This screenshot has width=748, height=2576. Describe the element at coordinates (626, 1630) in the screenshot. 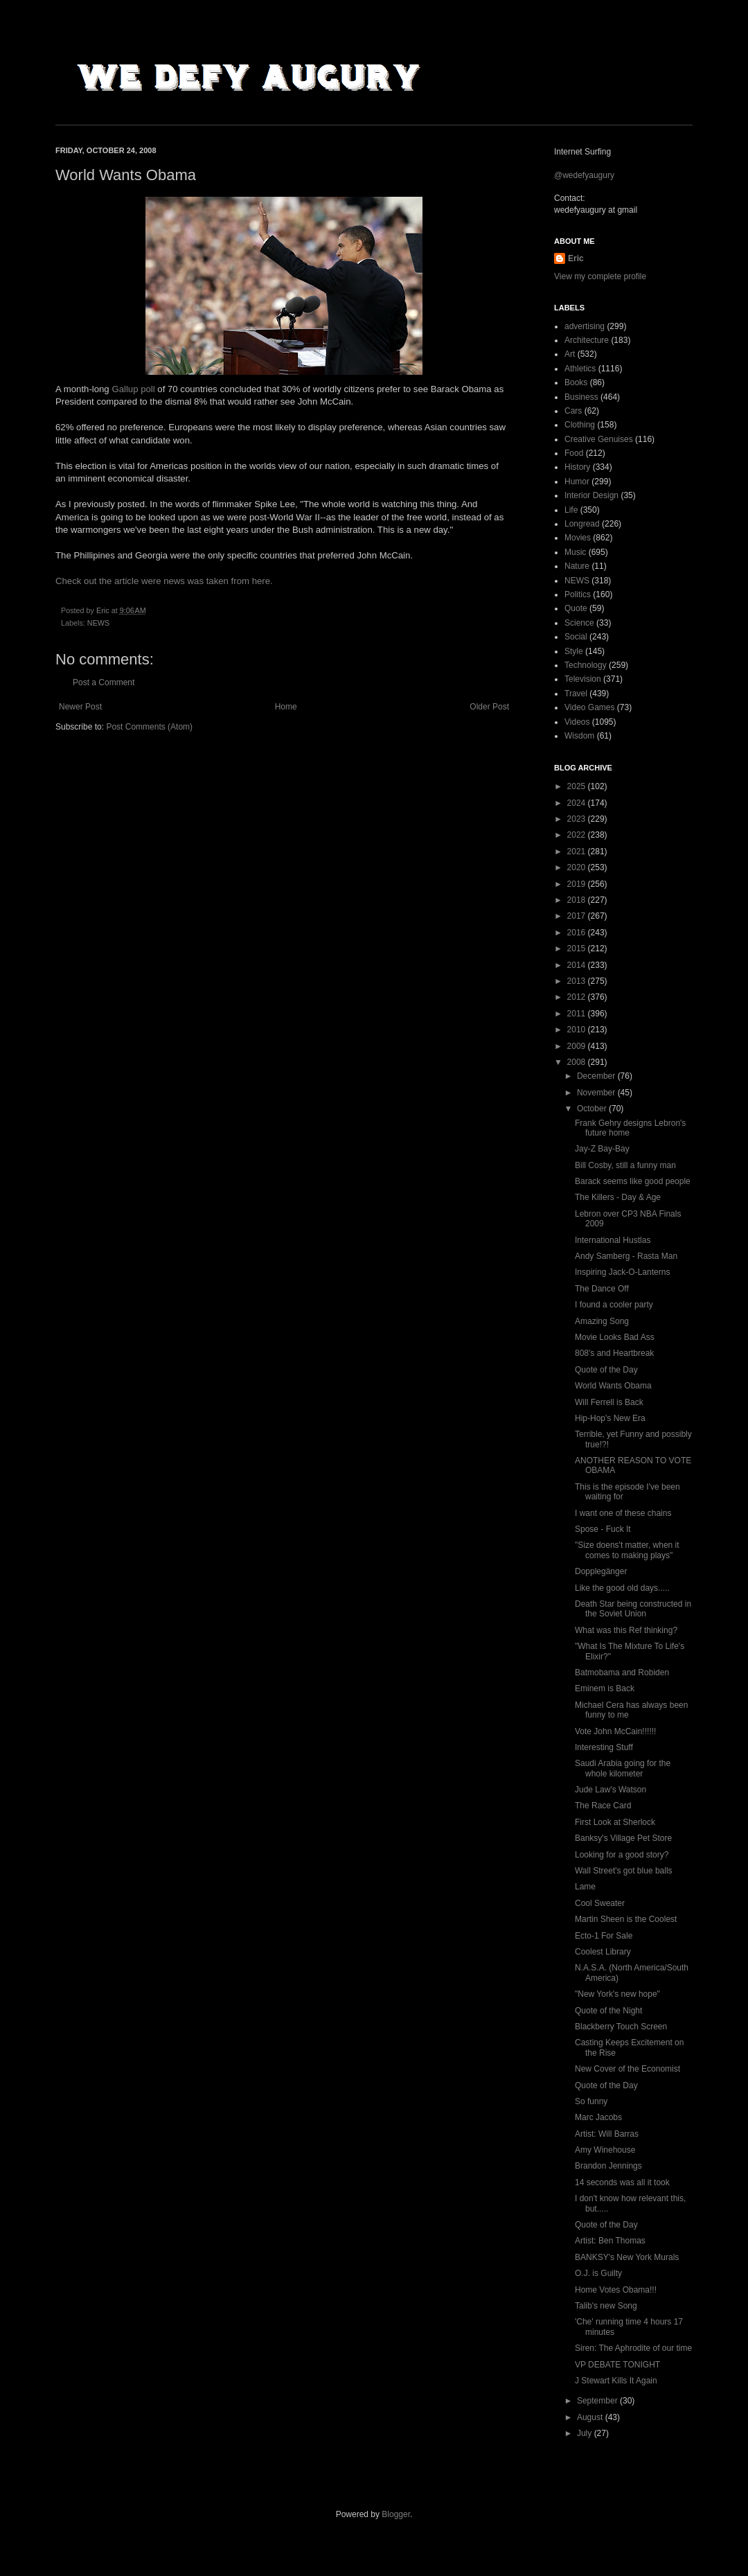

I see `What was this Ref thinking?` at that location.